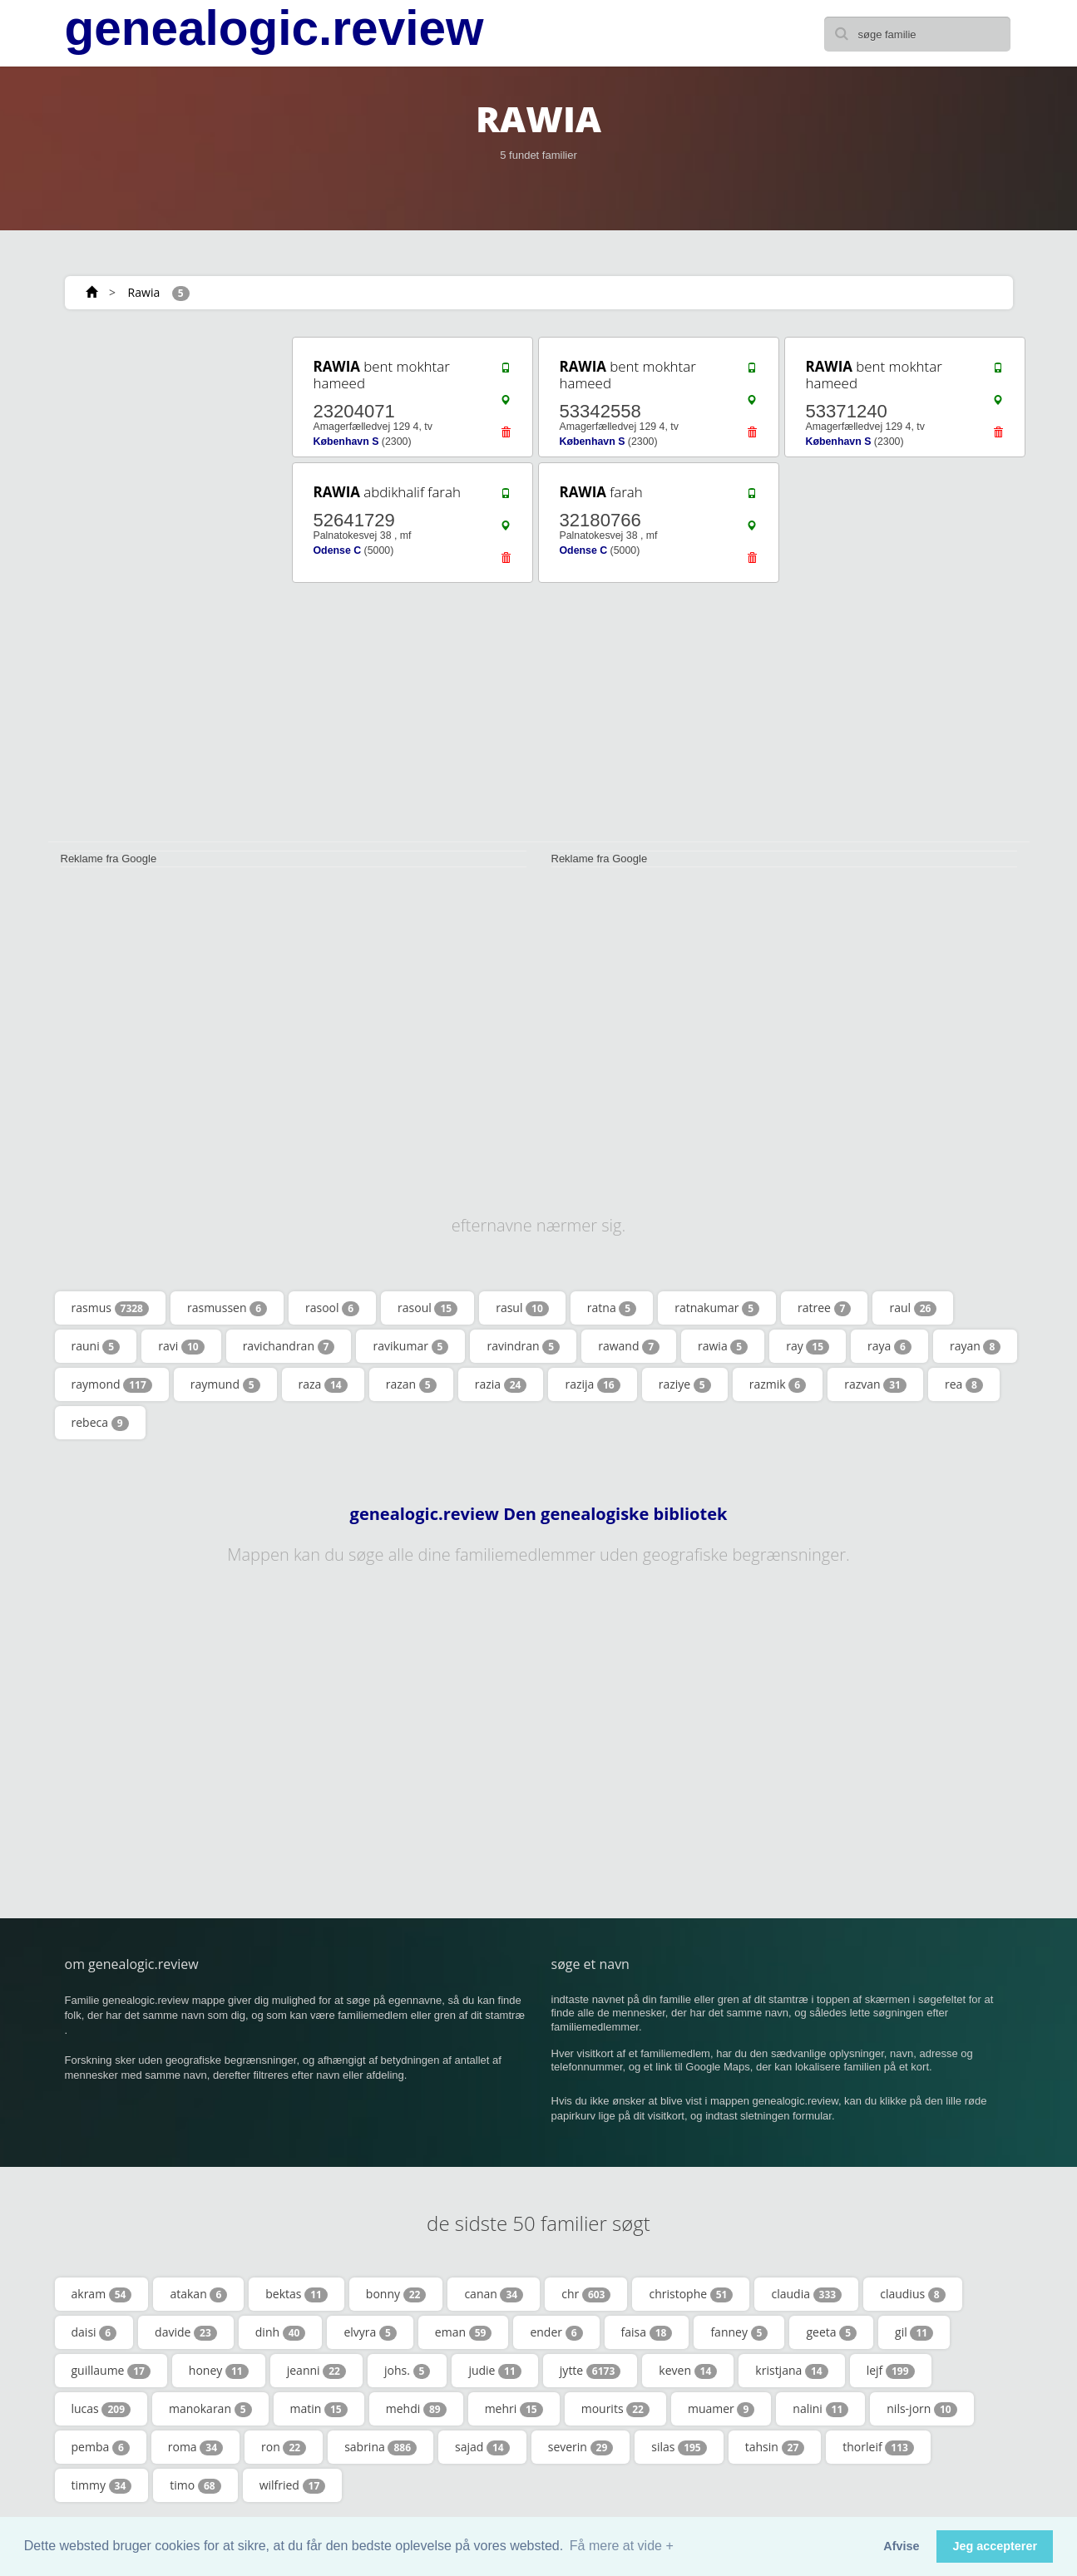  Describe the element at coordinates (539, 1514) in the screenshot. I see `genealogic.review Den genealogiske bibliotek` at that location.